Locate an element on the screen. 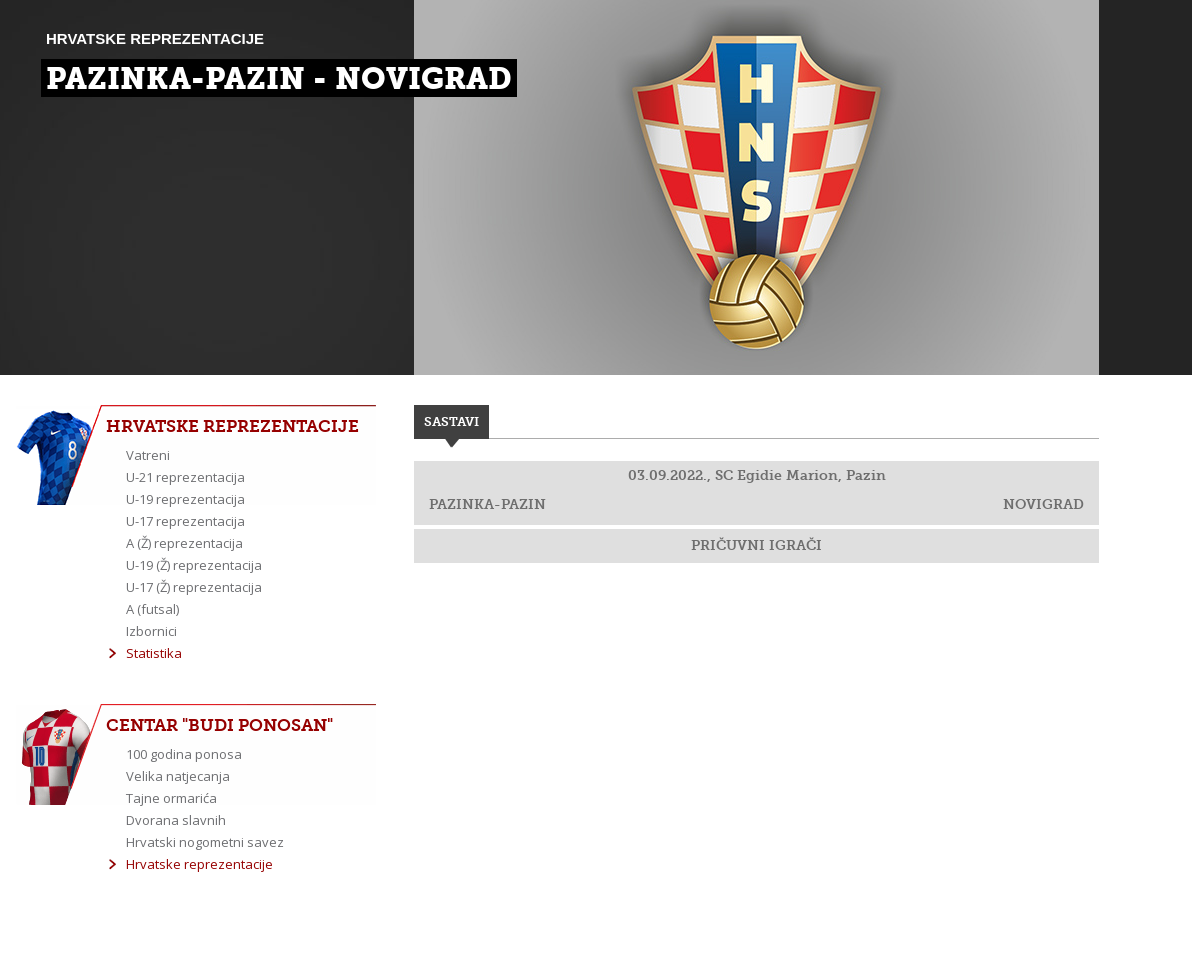  U-17 reprezentacija is located at coordinates (185, 521).